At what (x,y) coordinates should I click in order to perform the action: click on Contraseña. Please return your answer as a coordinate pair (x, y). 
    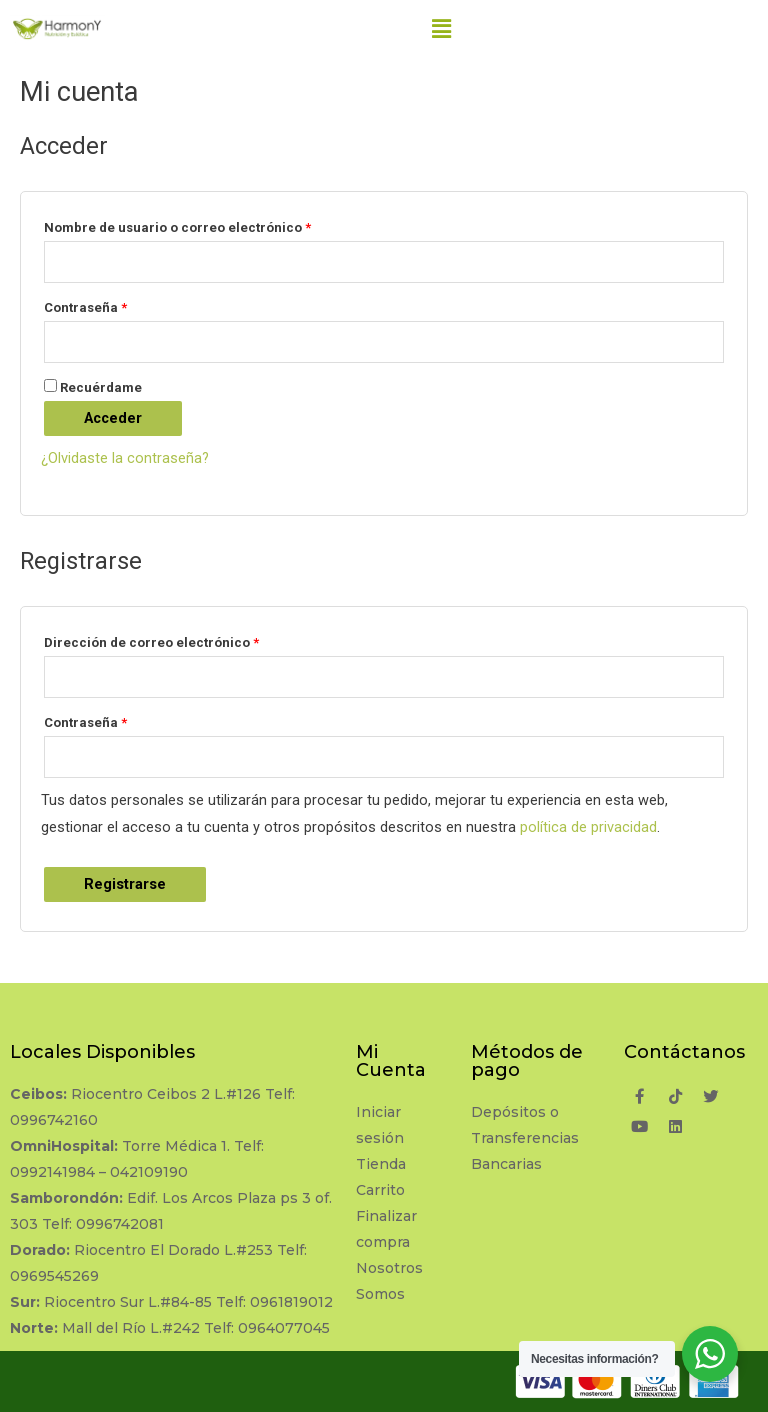
    Looking at the image, I should click on (85, 307).